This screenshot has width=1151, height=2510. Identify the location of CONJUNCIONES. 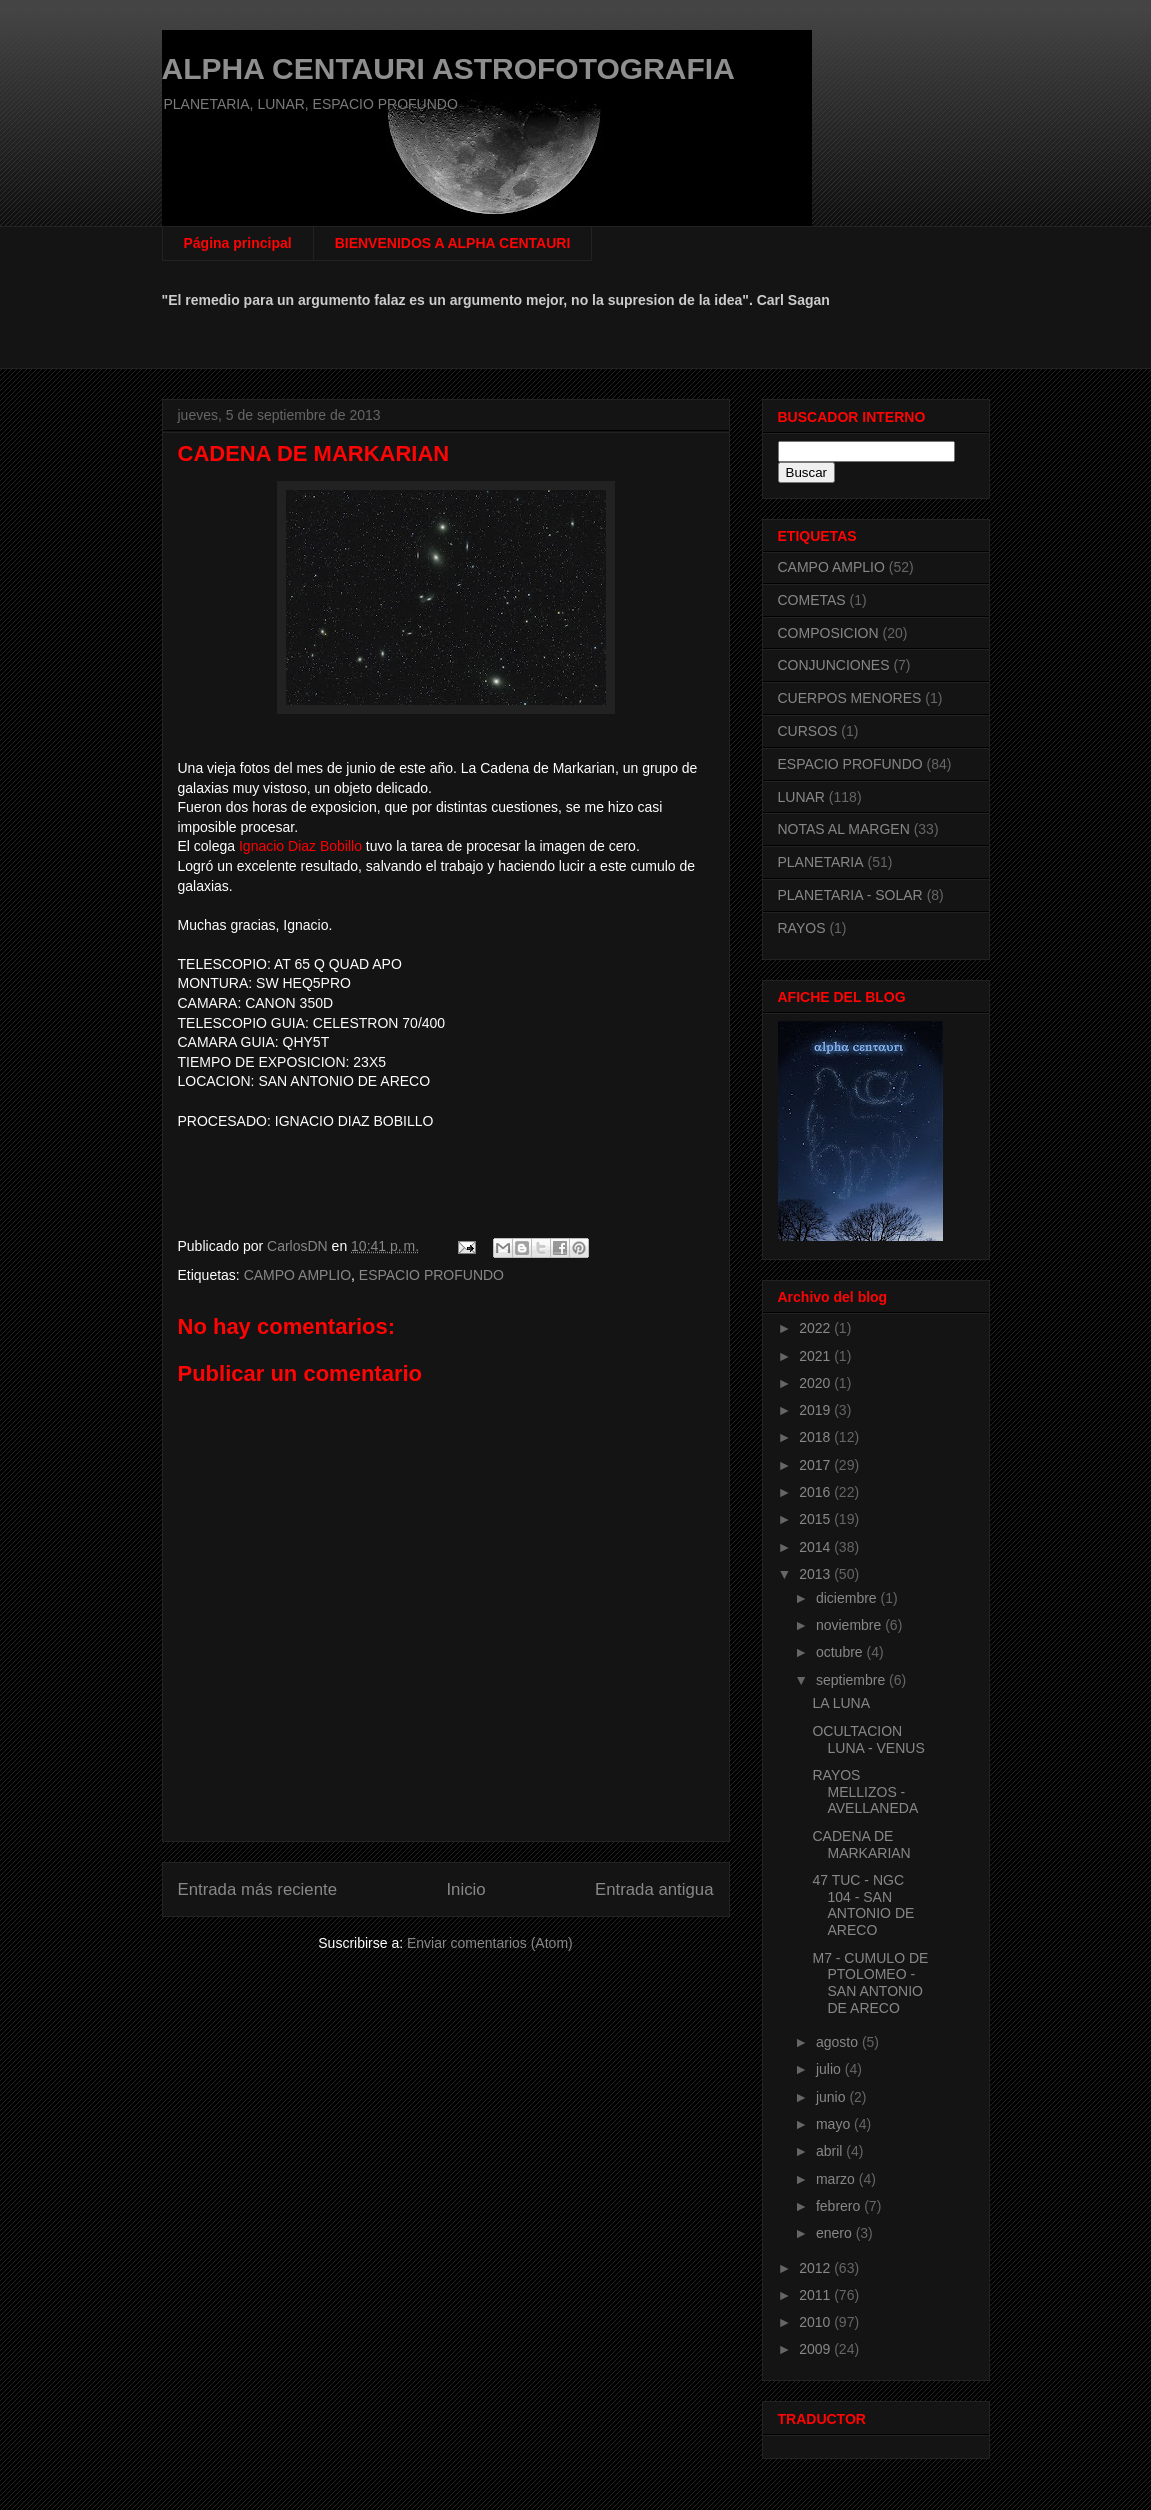
(834, 665).